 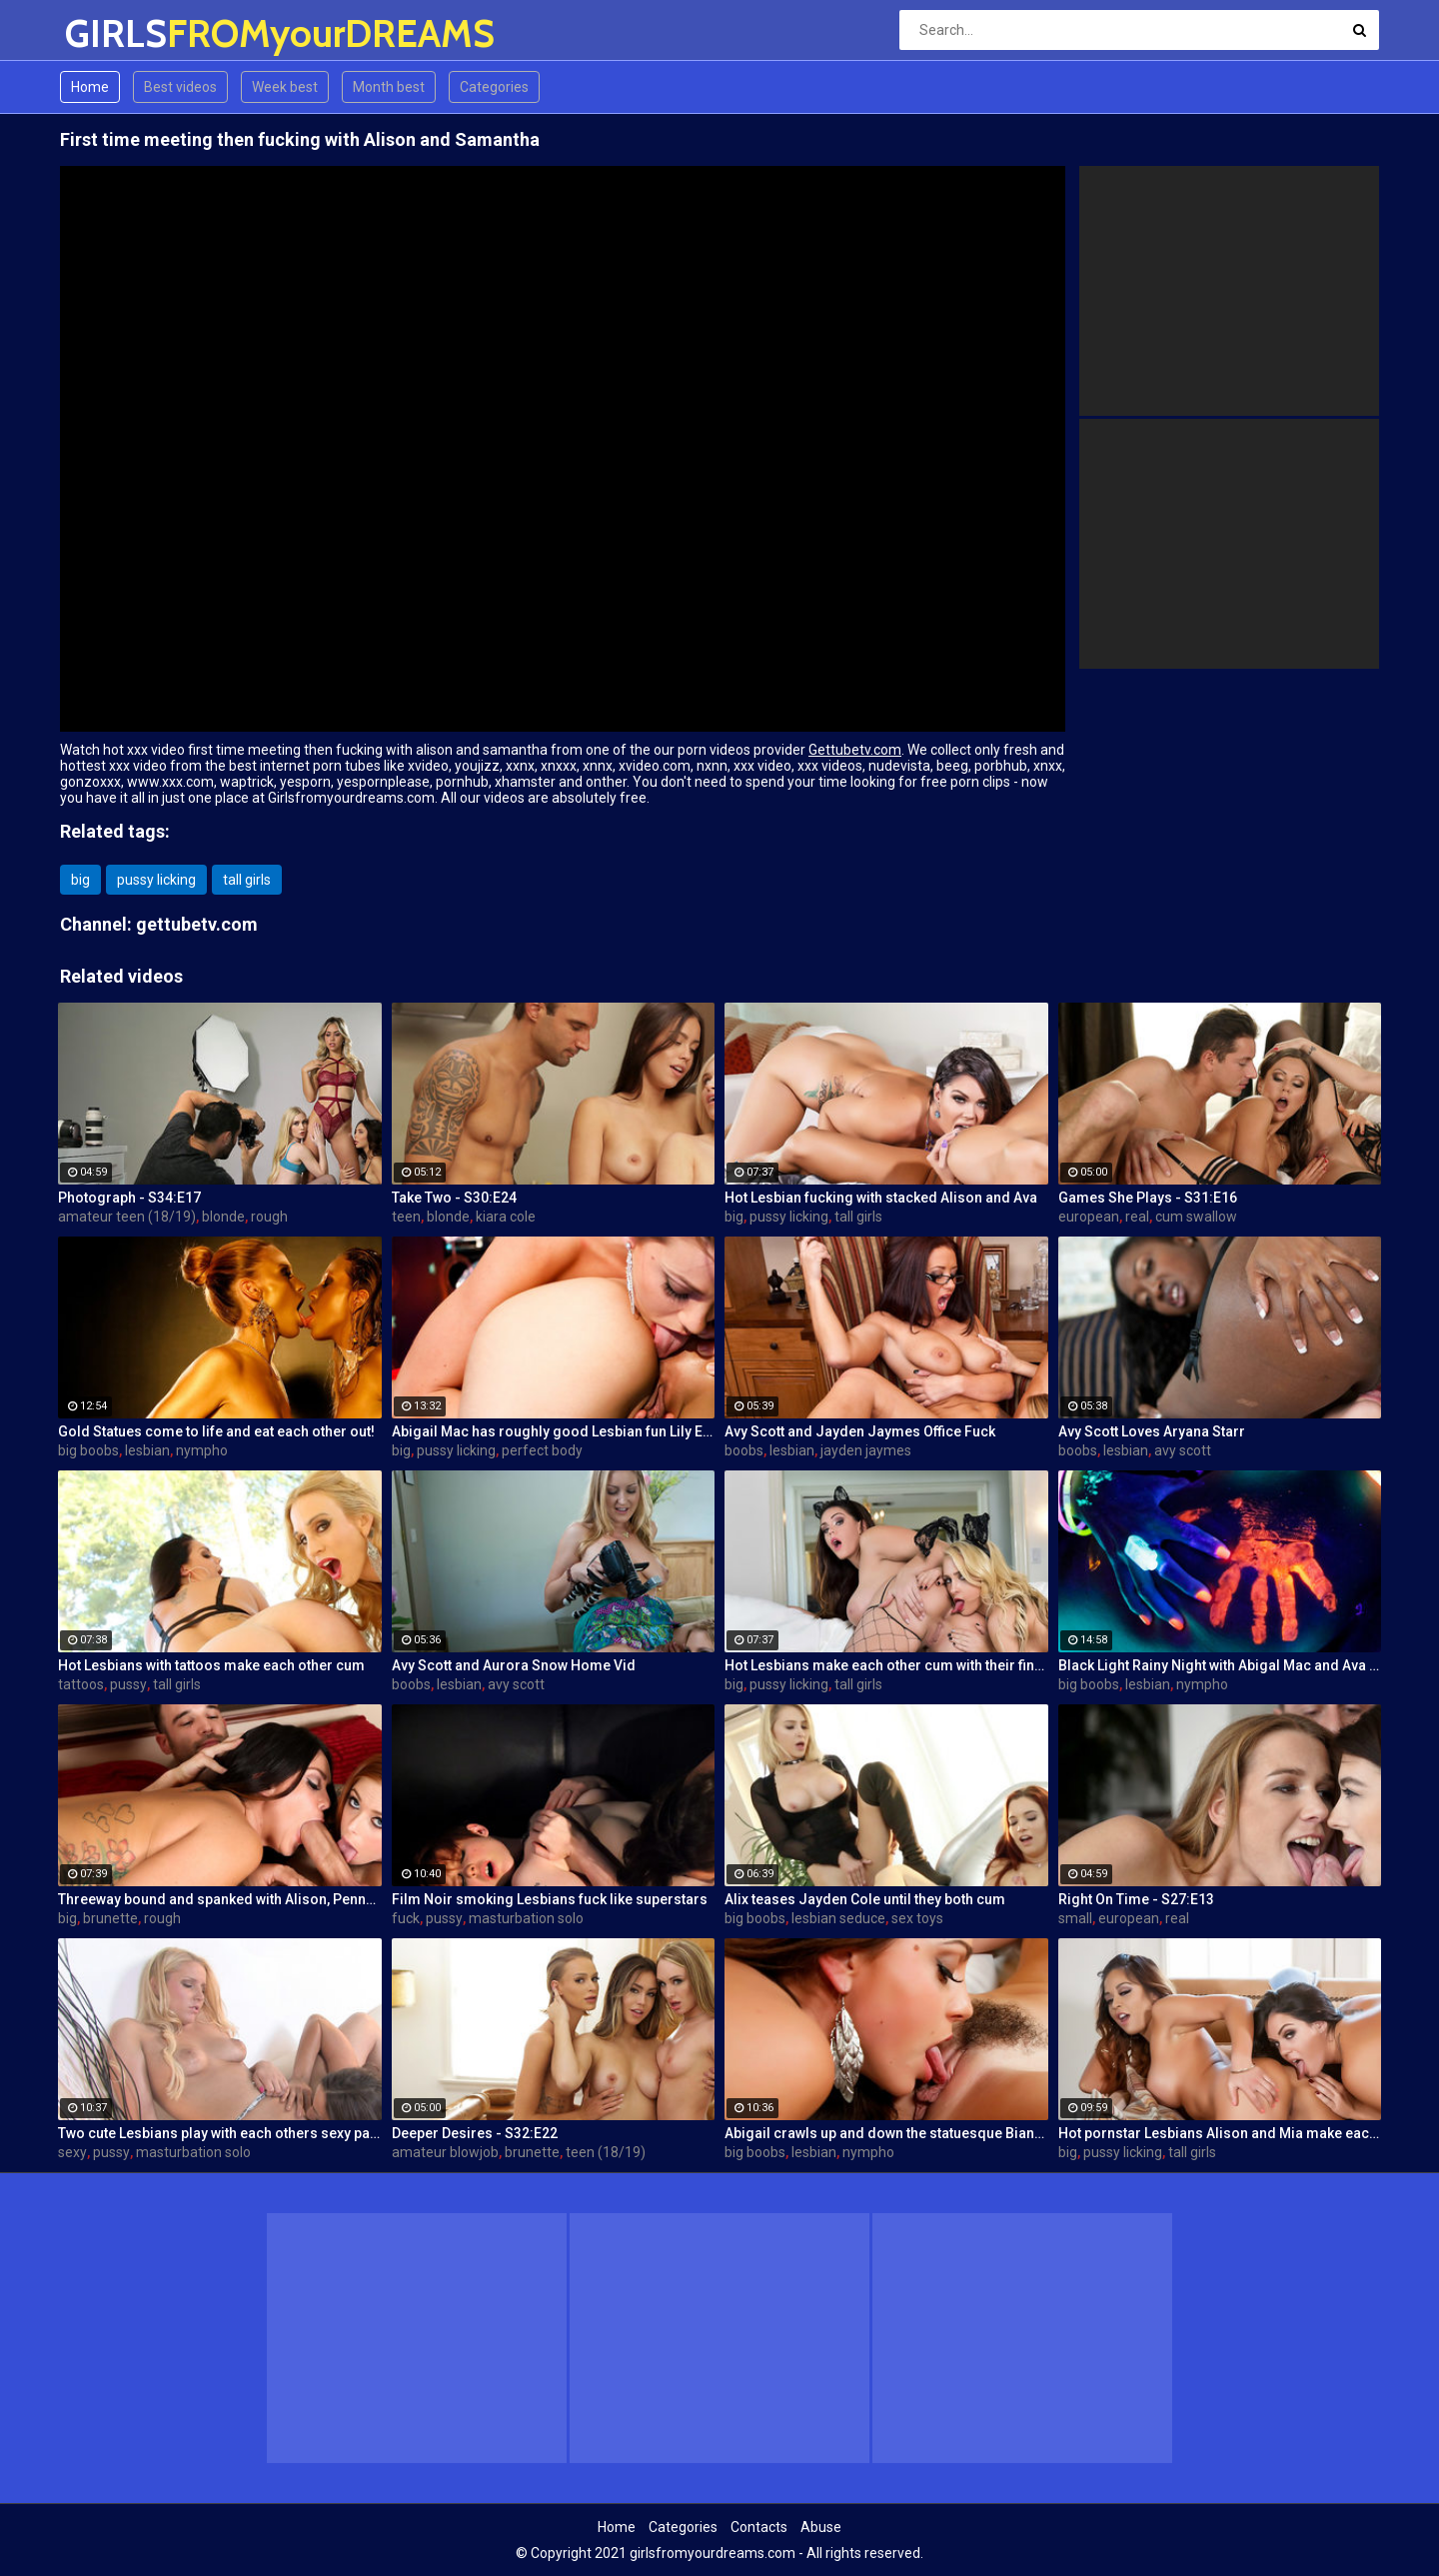 I want to click on big boobs, so click(x=88, y=1450).